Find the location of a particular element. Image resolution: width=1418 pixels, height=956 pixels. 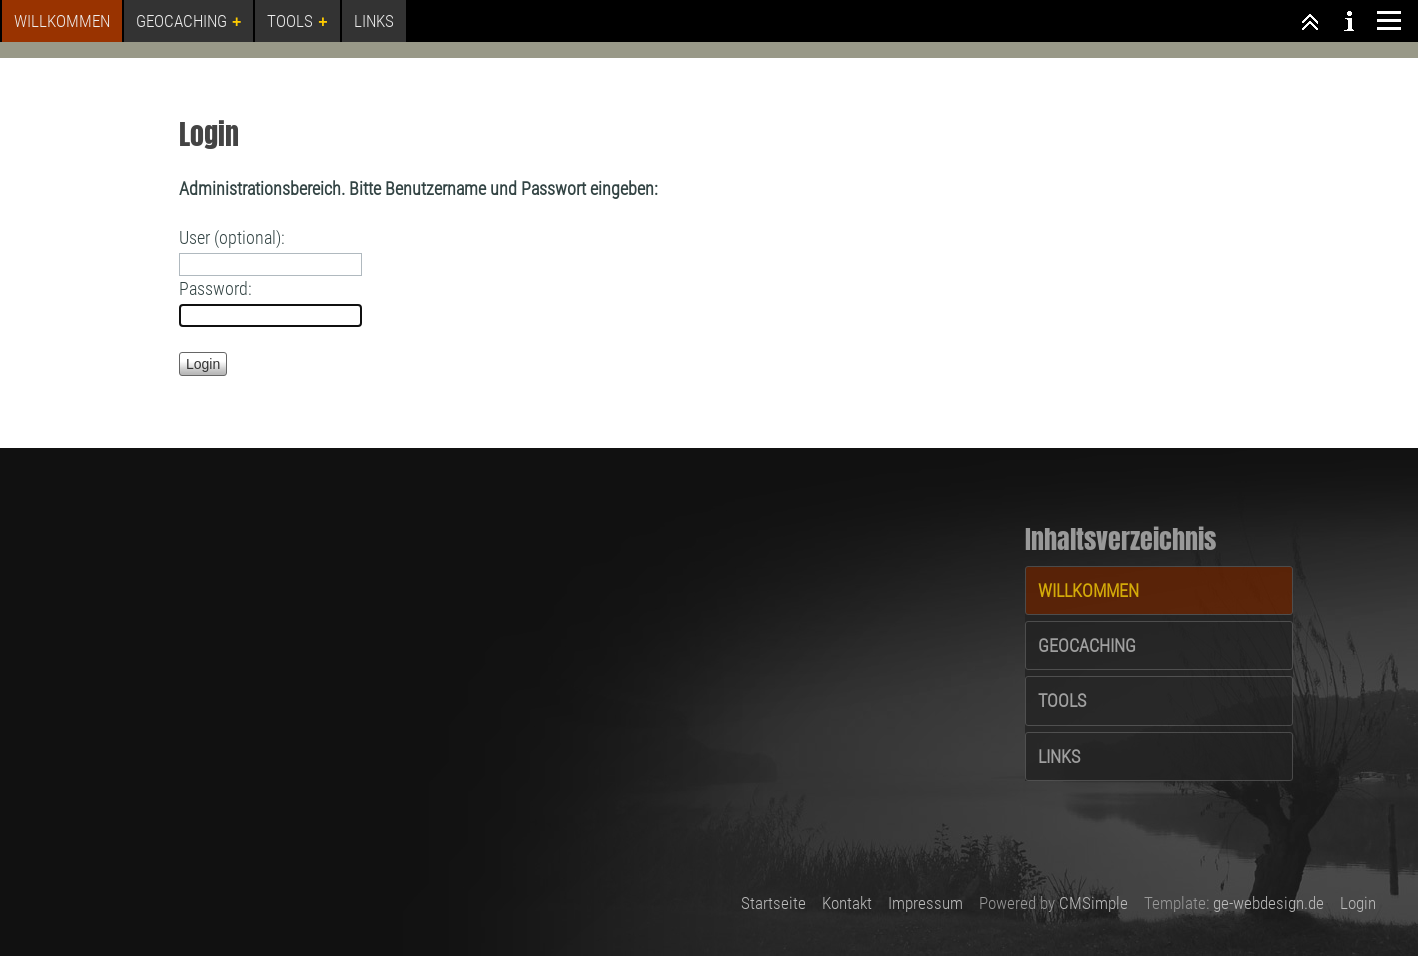

Kontakt is located at coordinates (847, 903).